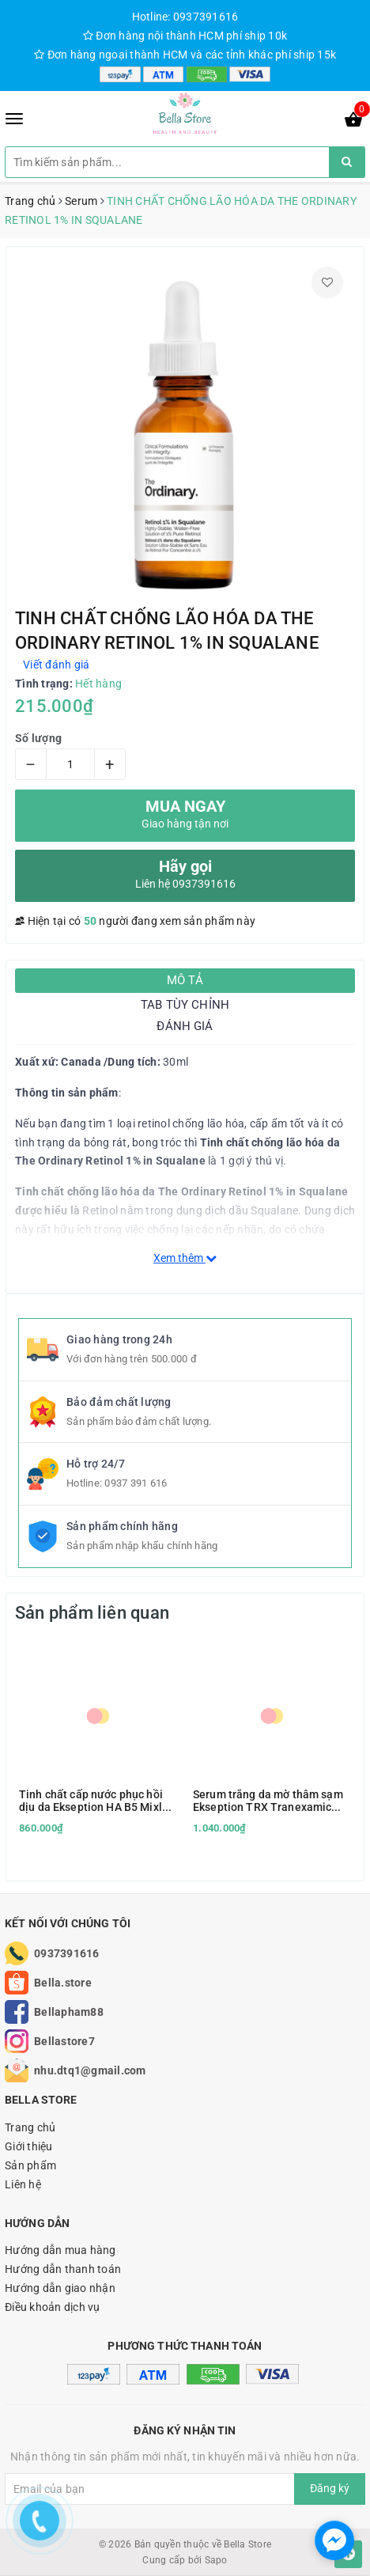 Image resolution: width=370 pixels, height=2576 pixels. I want to click on Hotline: 0937391616, so click(185, 16).